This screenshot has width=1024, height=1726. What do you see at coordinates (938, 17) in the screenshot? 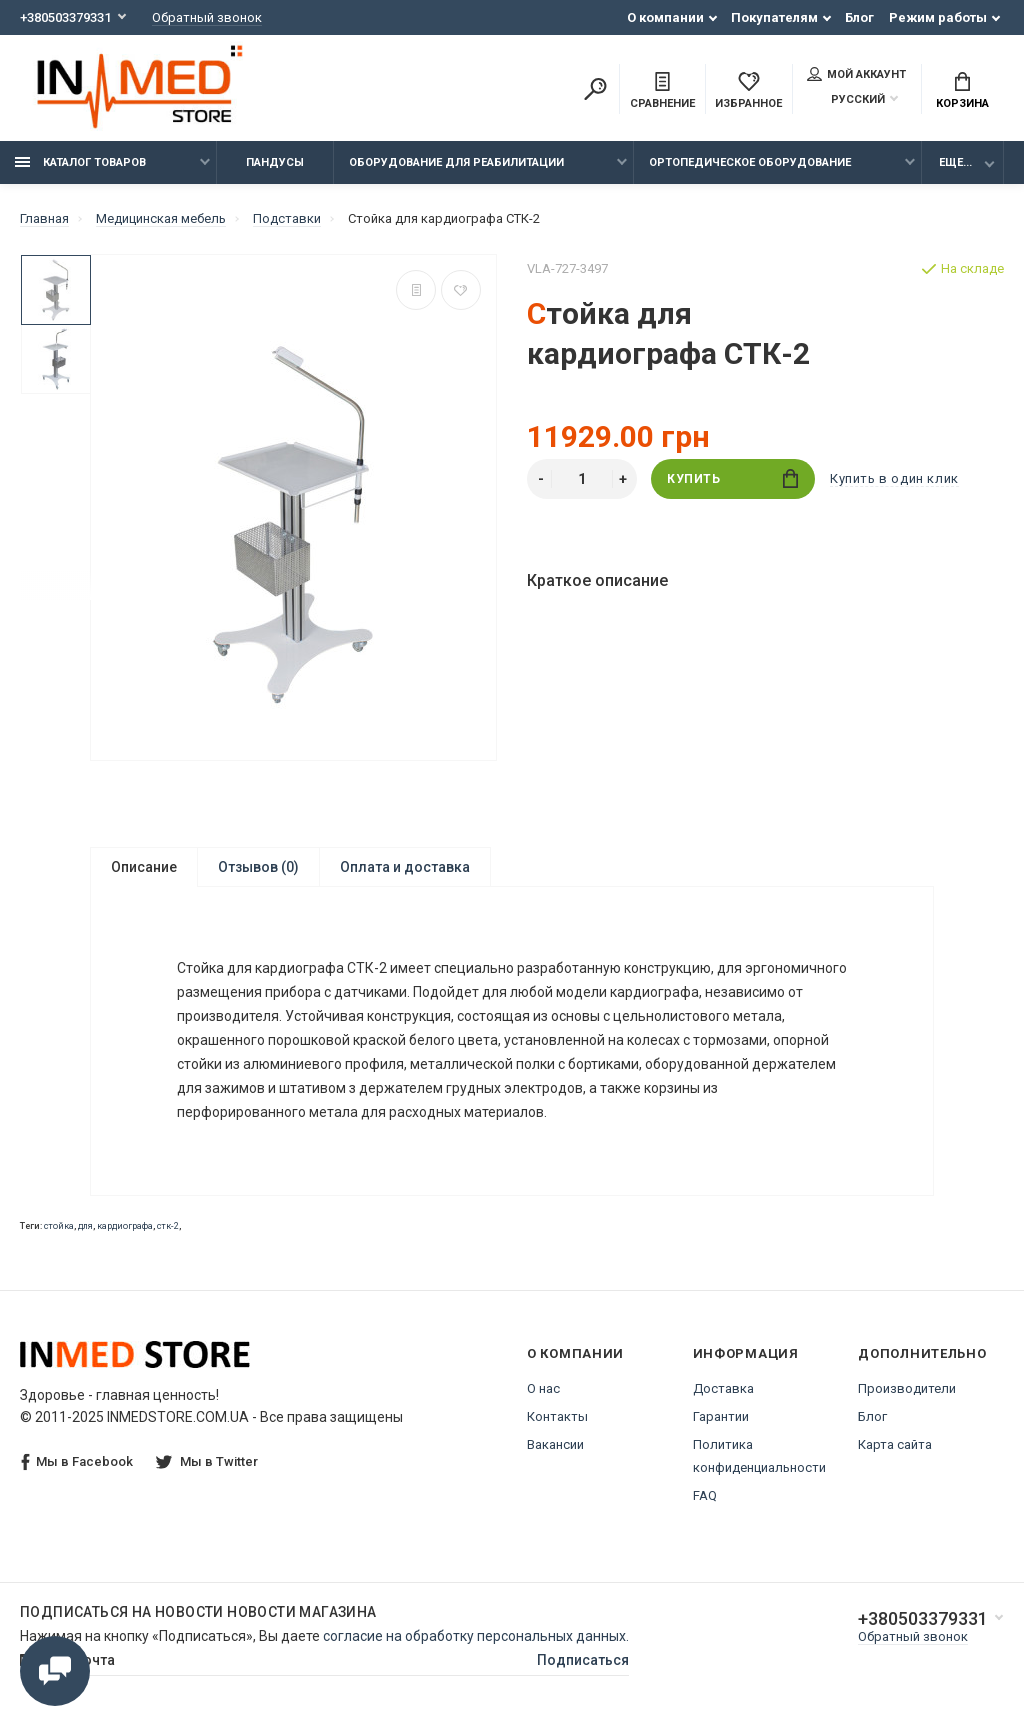
I see `Режим работы` at bounding box center [938, 17].